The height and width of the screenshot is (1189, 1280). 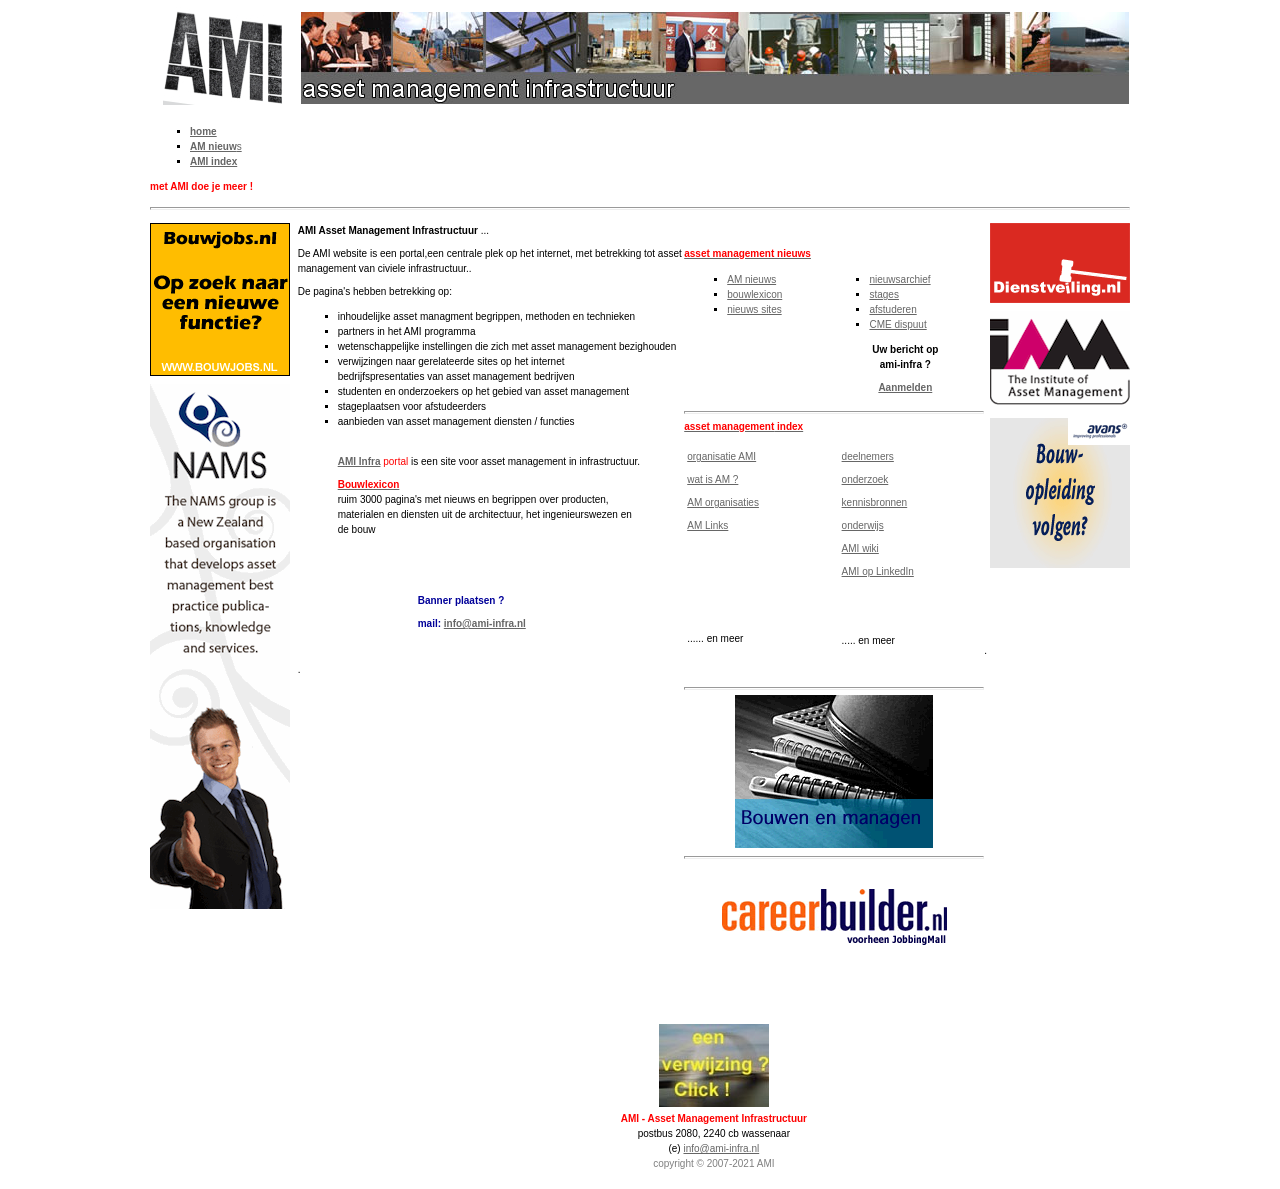 What do you see at coordinates (712, 479) in the screenshot?
I see `wat is AM ?` at bounding box center [712, 479].